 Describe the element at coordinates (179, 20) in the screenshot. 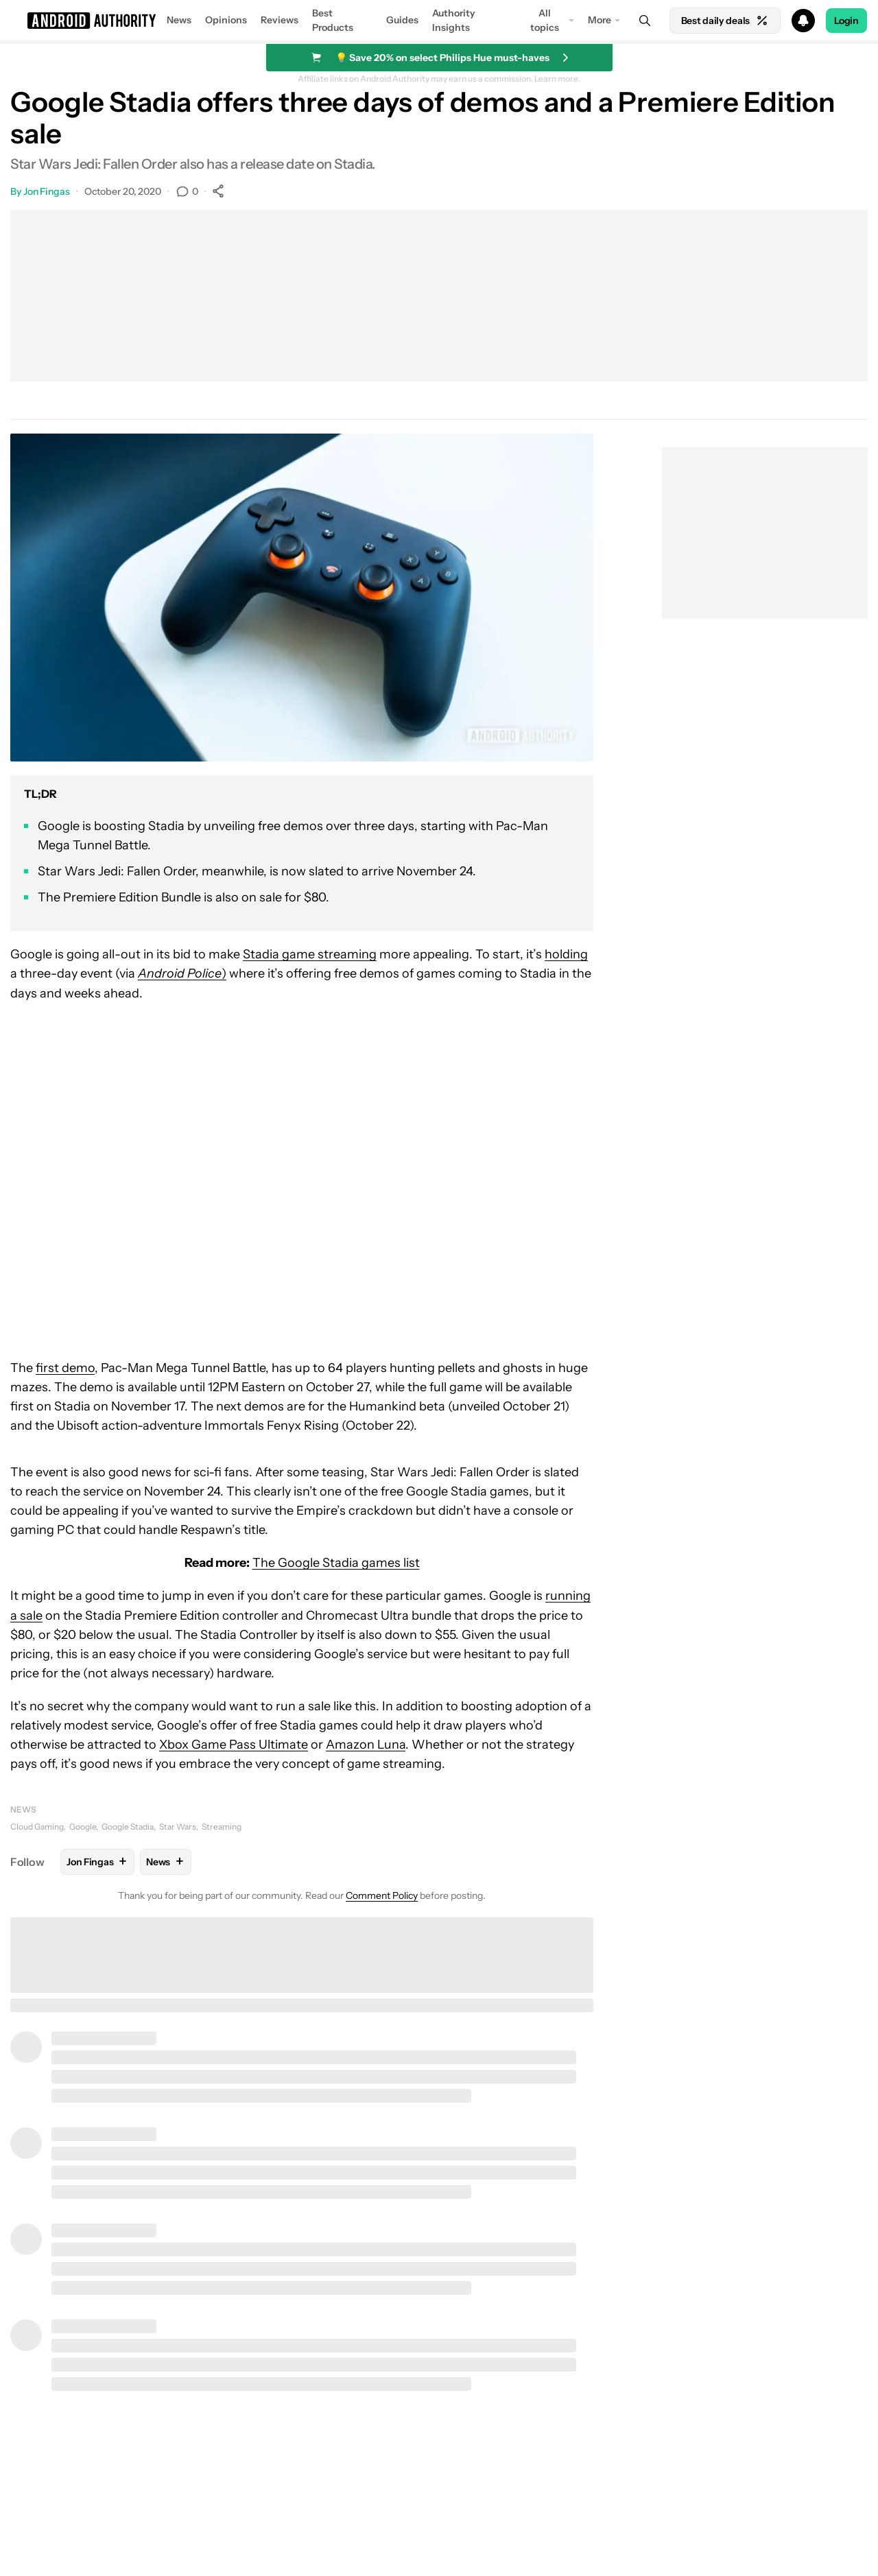

I see `News` at that location.